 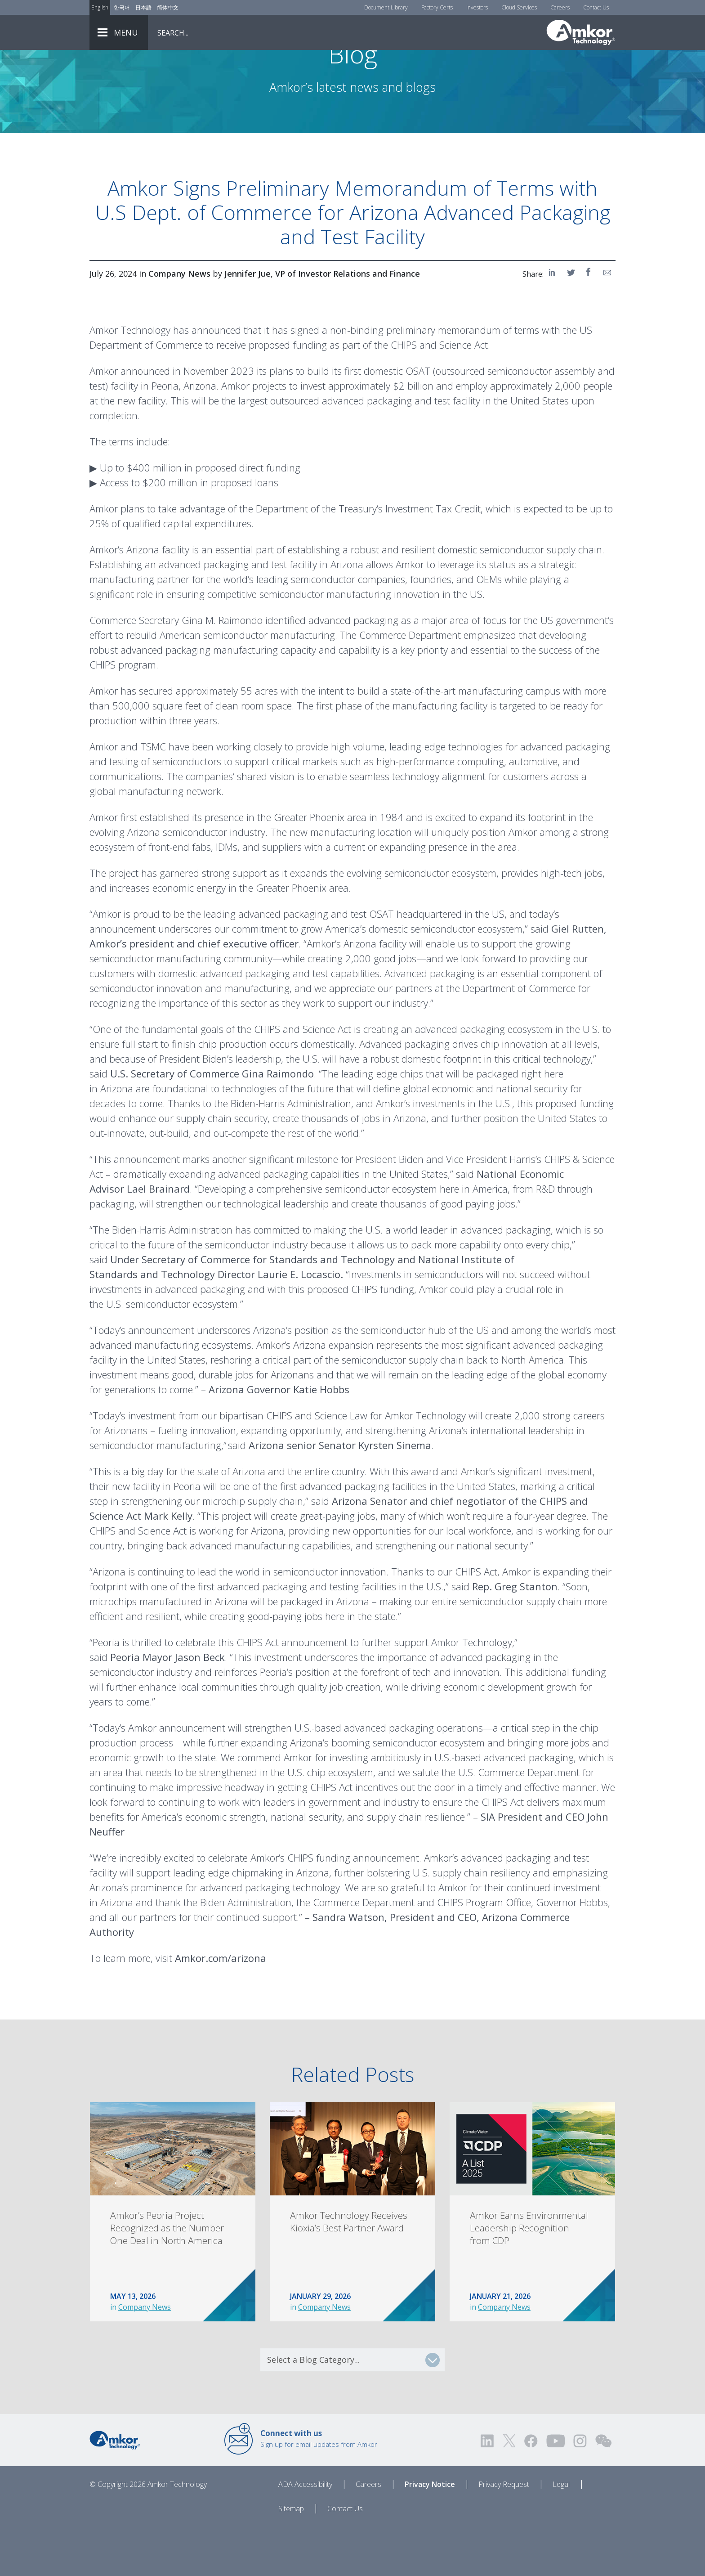 I want to click on Investors, so click(x=477, y=7).